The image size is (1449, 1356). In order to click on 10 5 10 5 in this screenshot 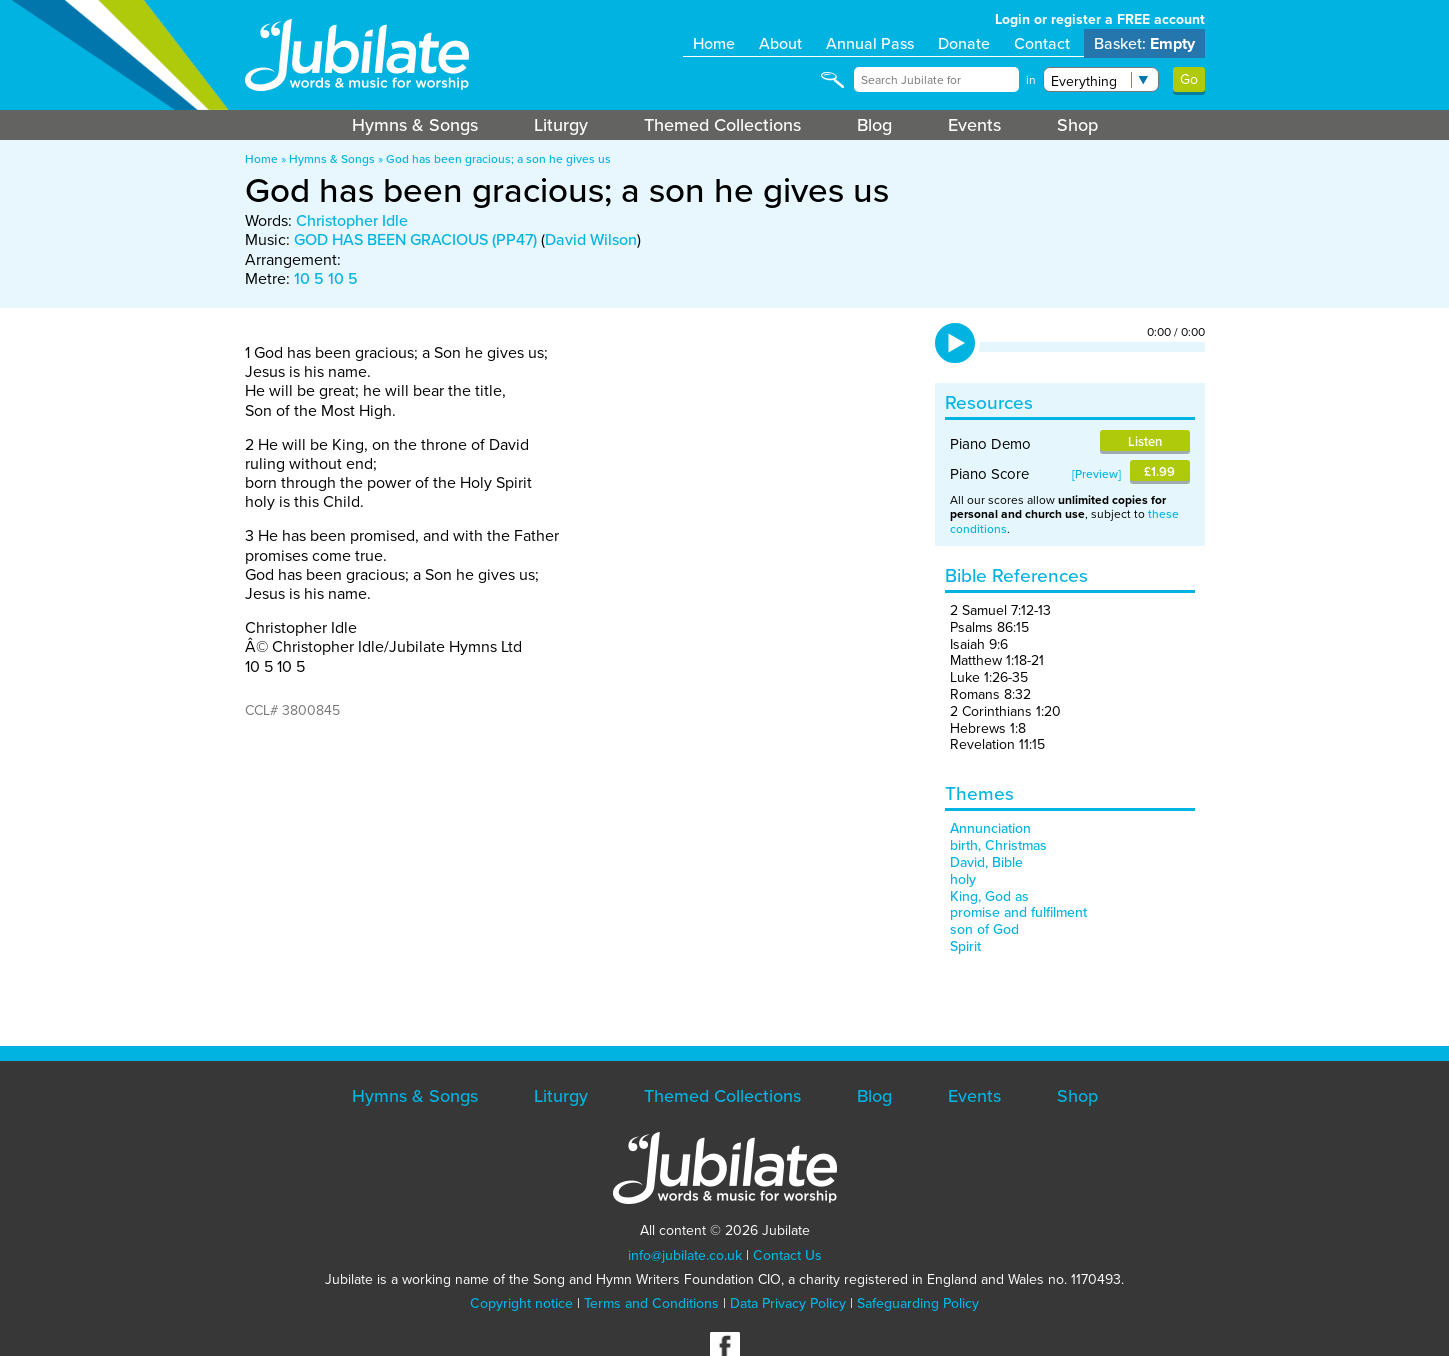, I will do `click(326, 278)`.